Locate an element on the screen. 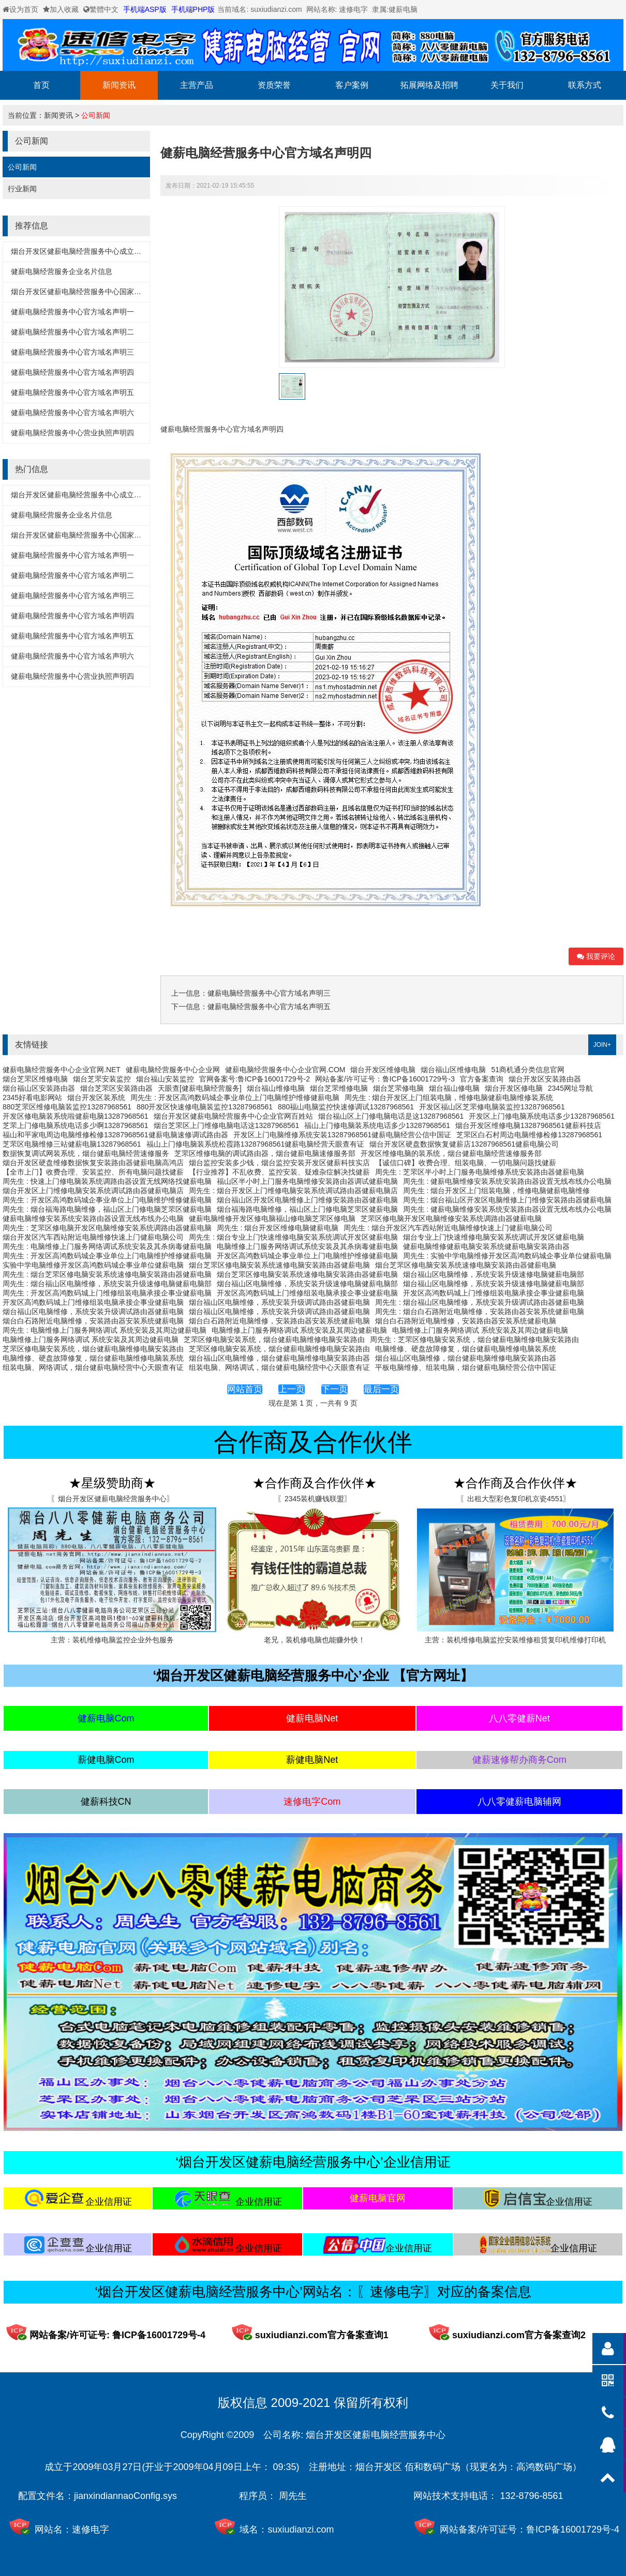 The height and width of the screenshot is (2576, 626). 周先生 : 烟台开发区上门组装电脑，维修电脑健薪电脑维修 is located at coordinates (496, 1190).